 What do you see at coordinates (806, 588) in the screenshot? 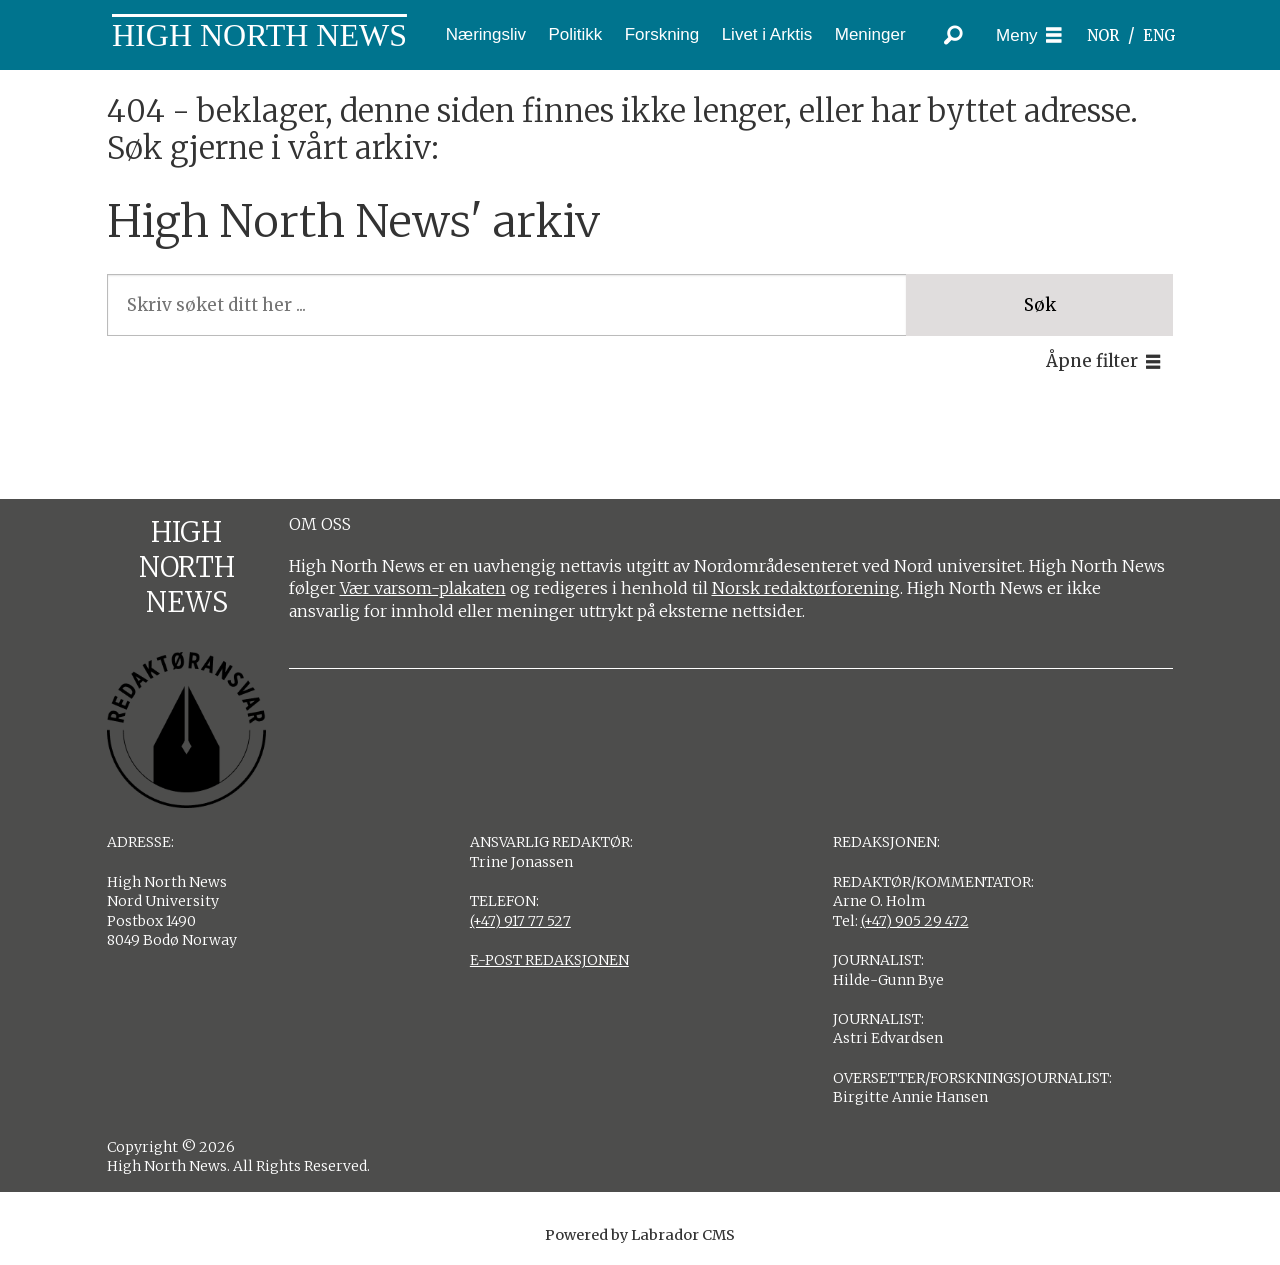
I see `Norsk redaktørforening` at bounding box center [806, 588].